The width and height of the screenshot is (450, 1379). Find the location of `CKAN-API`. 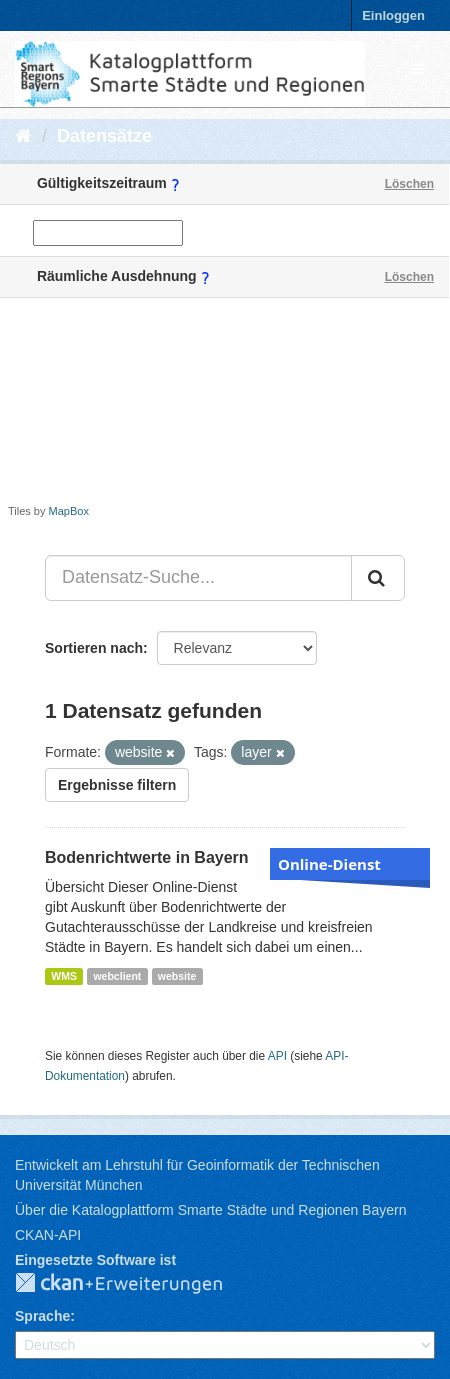

CKAN-API is located at coordinates (48, 1235).